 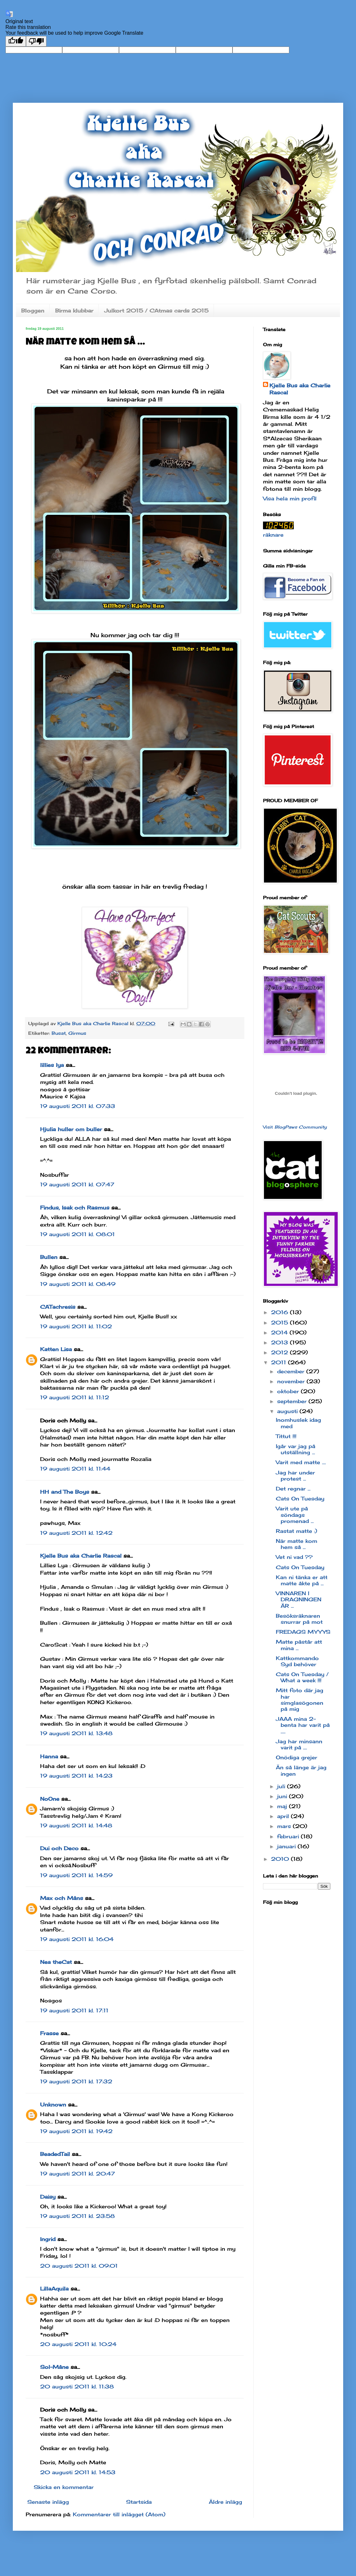 What do you see at coordinates (295, 1514) in the screenshot?
I see `Varit ute på söndags promenad ...` at bounding box center [295, 1514].